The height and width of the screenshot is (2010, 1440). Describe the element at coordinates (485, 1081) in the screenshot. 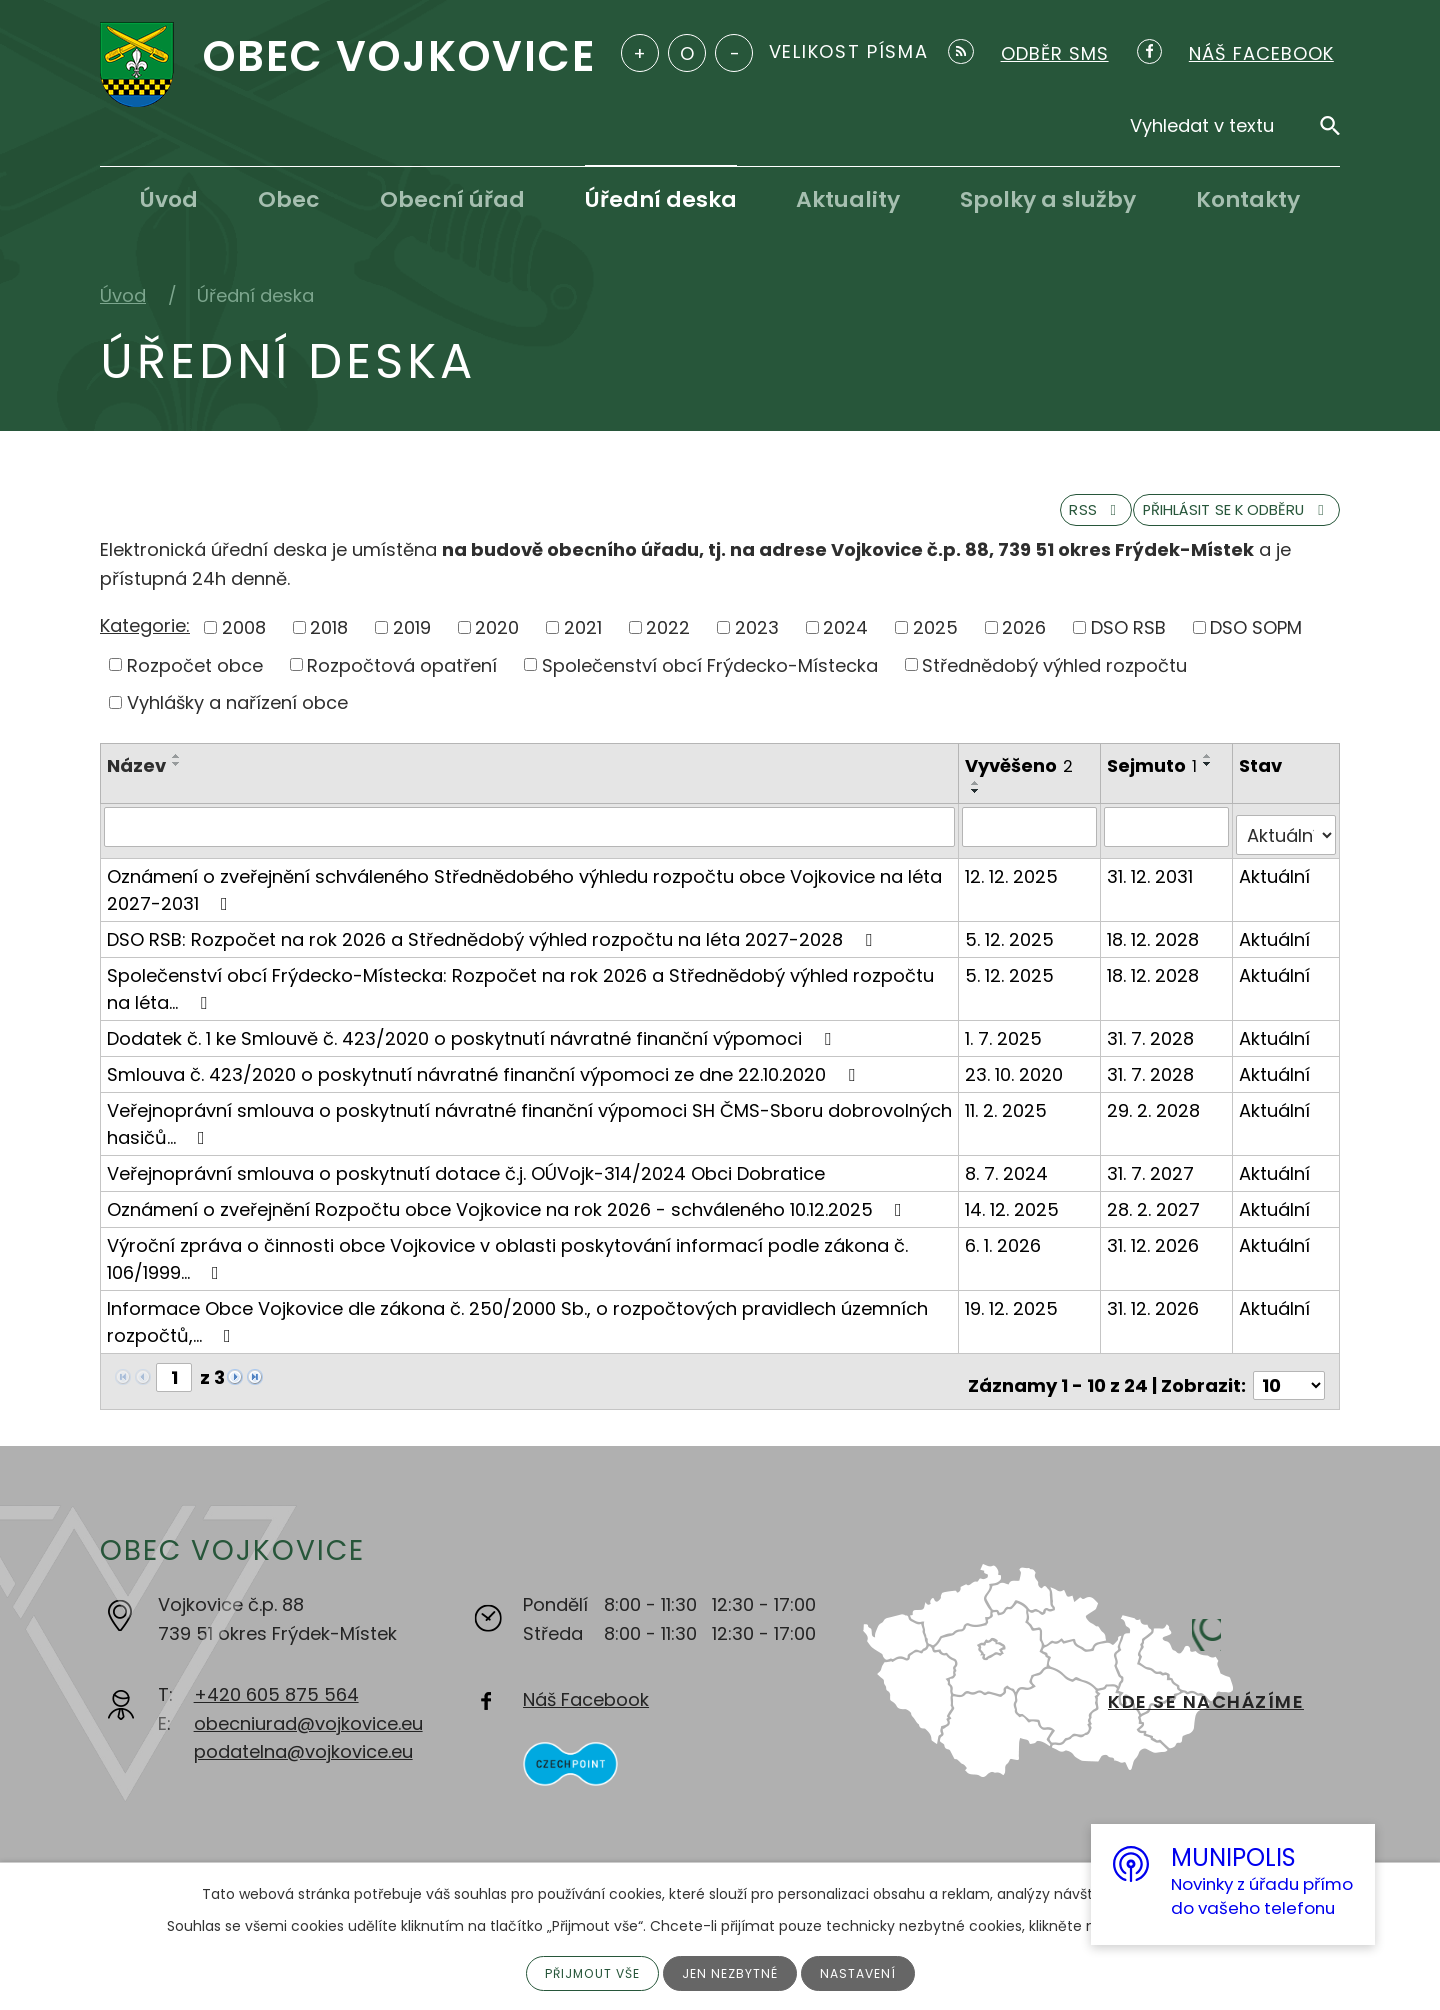

I see `Smlouva č. 423/2020 o poskytnutí návratné finanční výpomoci ze dne 22.10.2020` at that location.